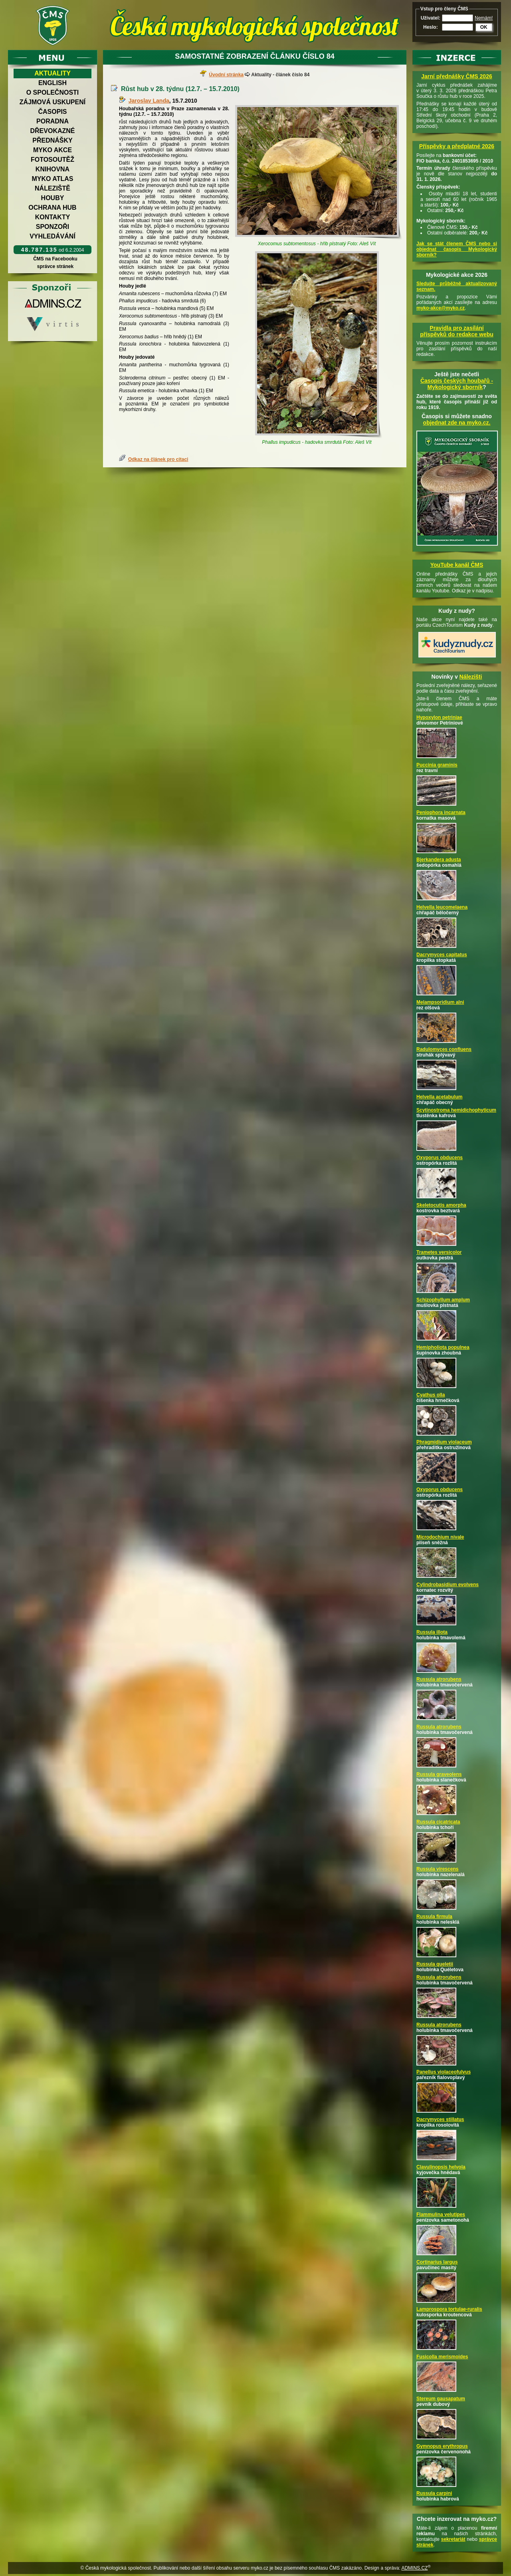 The width and height of the screenshot is (511, 2576). What do you see at coordinates (442, 2446) in the screenshot?
I see `Gymnopus erythropus` at bounding box center [442, 2446].